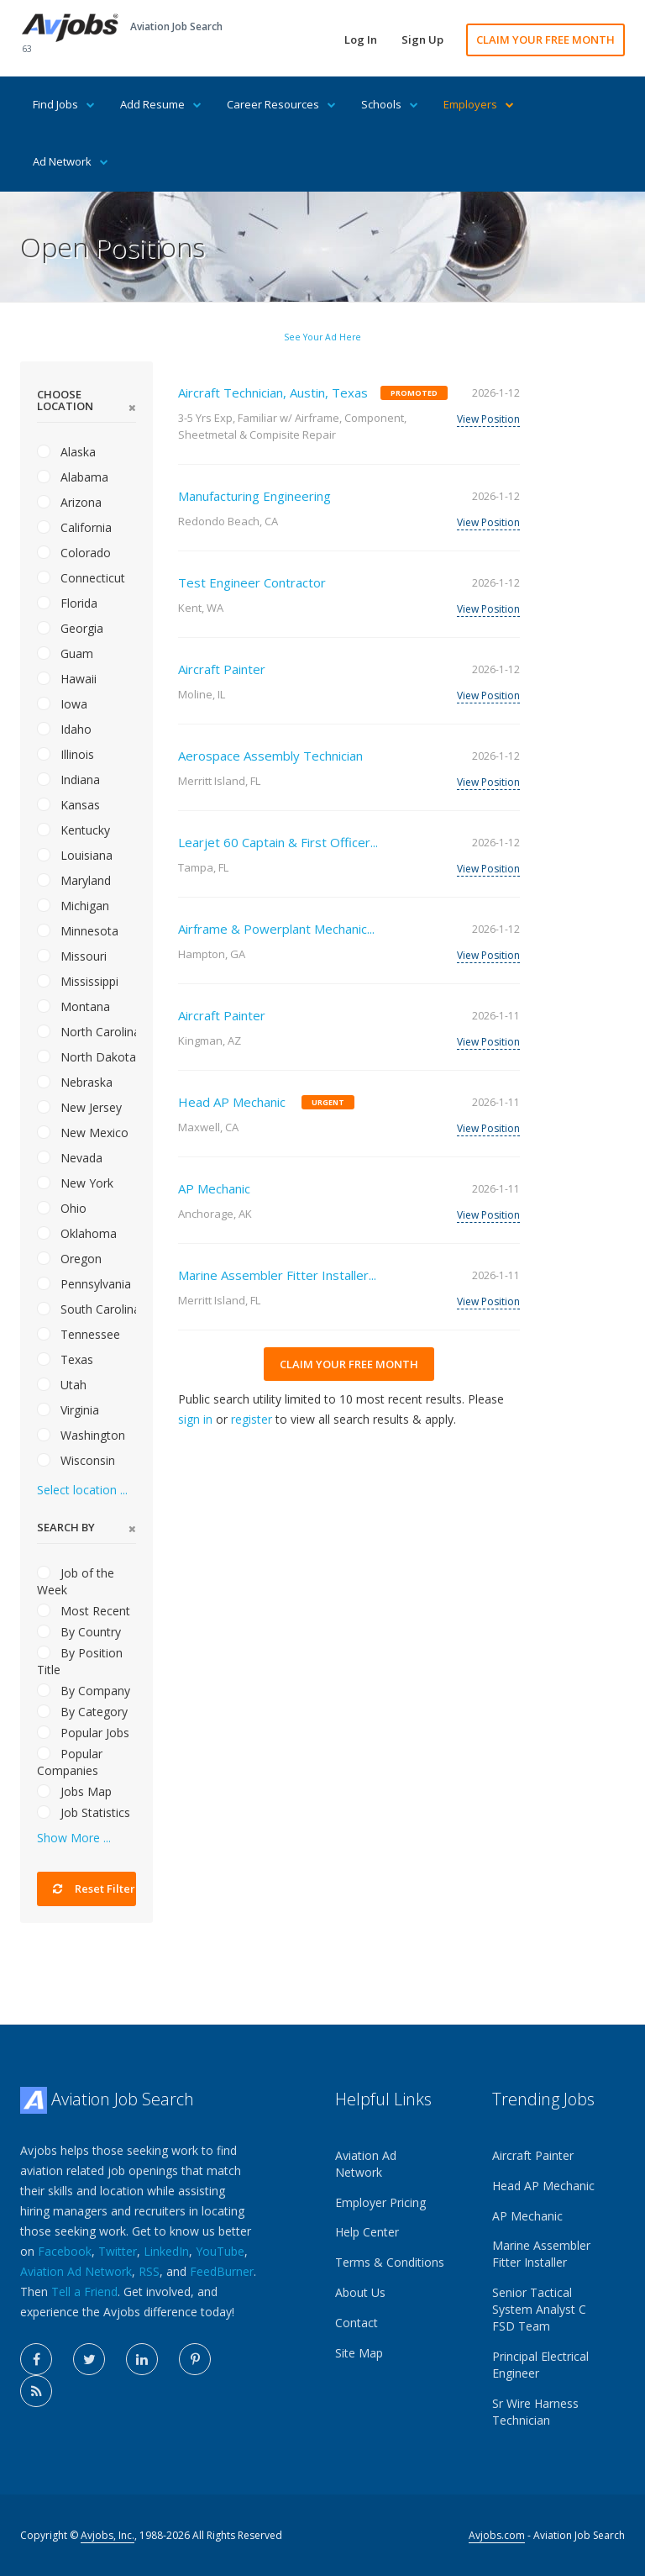 Image resolution: width=645 pixels, height=2576 pixels. Describe the element at coordinates (83, 1733) in the screenshot. I see `Popular Jobs` at that location.